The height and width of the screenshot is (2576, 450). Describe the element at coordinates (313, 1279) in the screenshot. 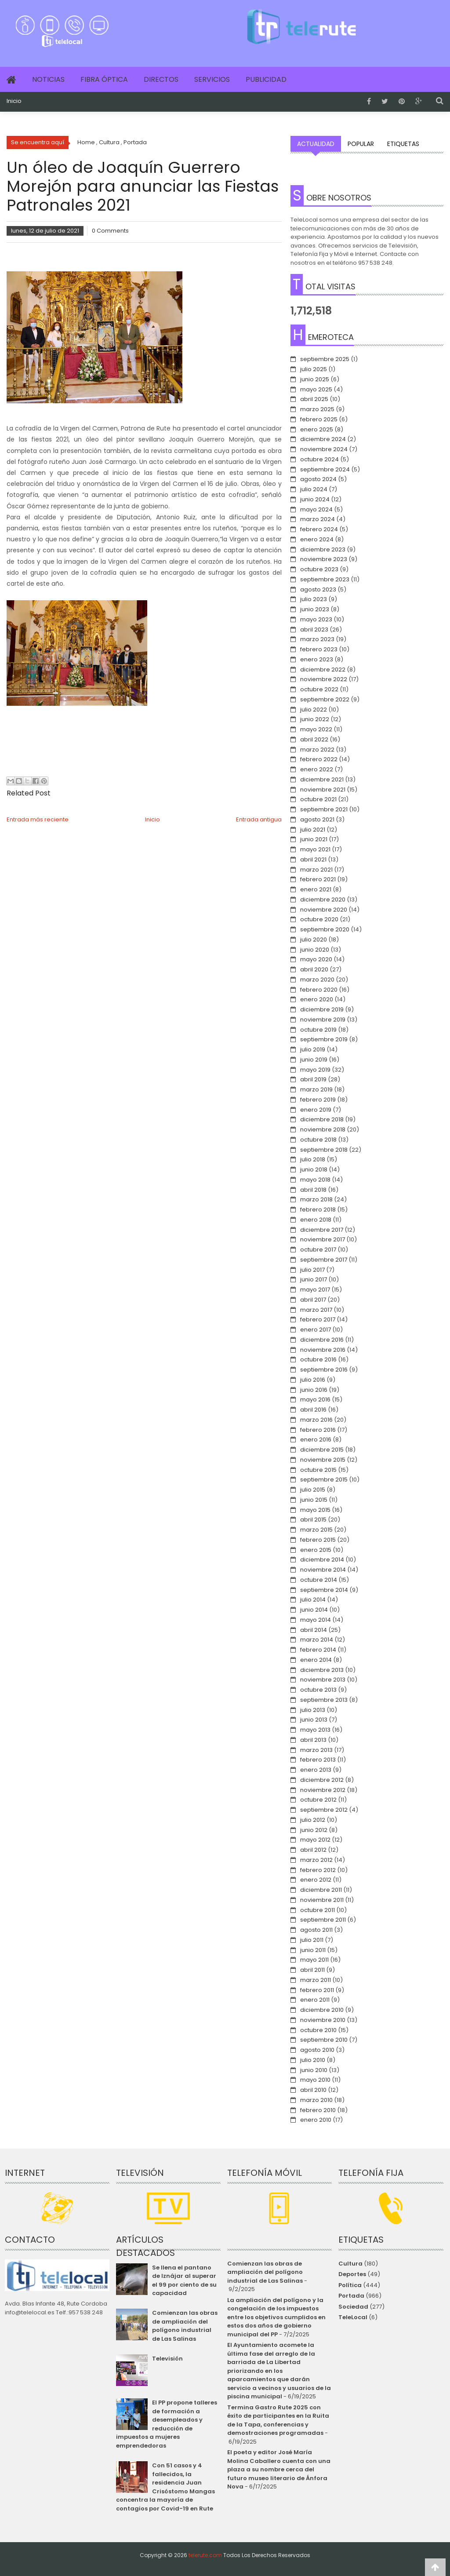

I see `junio 2017` at that location.